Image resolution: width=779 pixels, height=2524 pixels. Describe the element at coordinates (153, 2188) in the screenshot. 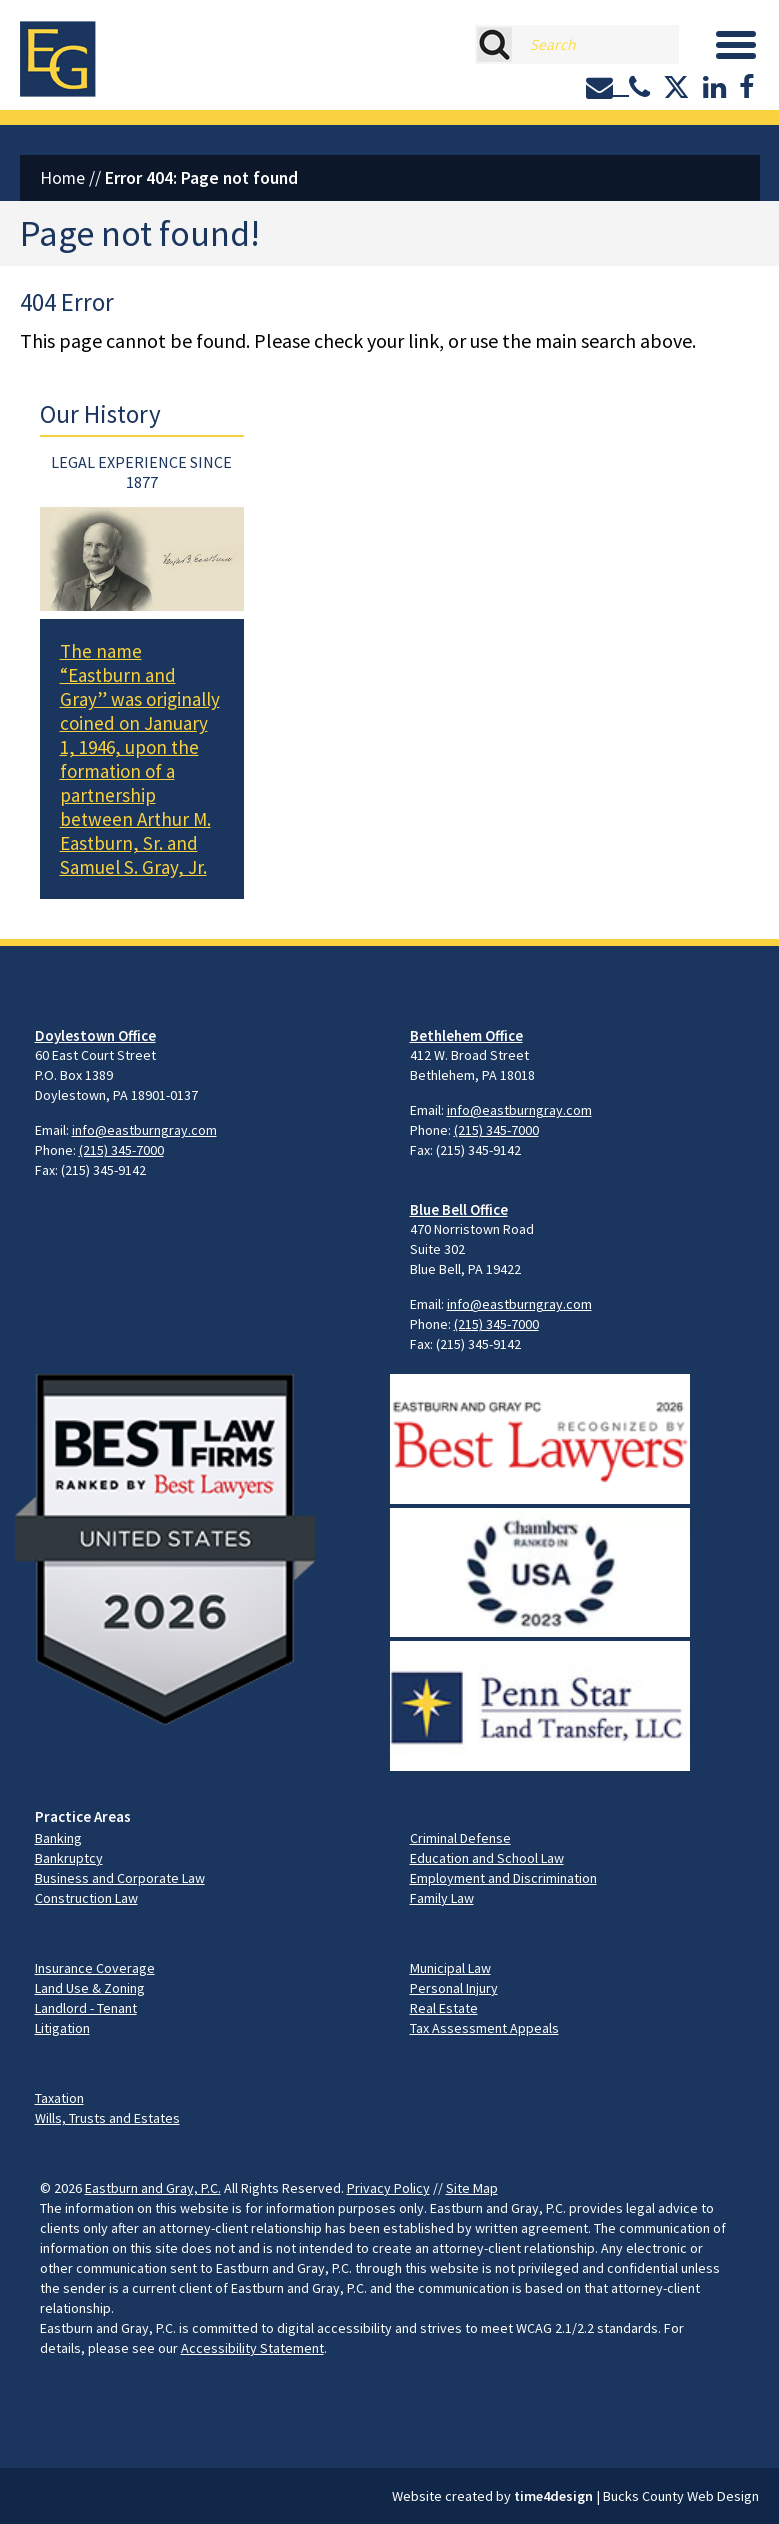

I see `Eastburn and Gray, P.C.` at that location.